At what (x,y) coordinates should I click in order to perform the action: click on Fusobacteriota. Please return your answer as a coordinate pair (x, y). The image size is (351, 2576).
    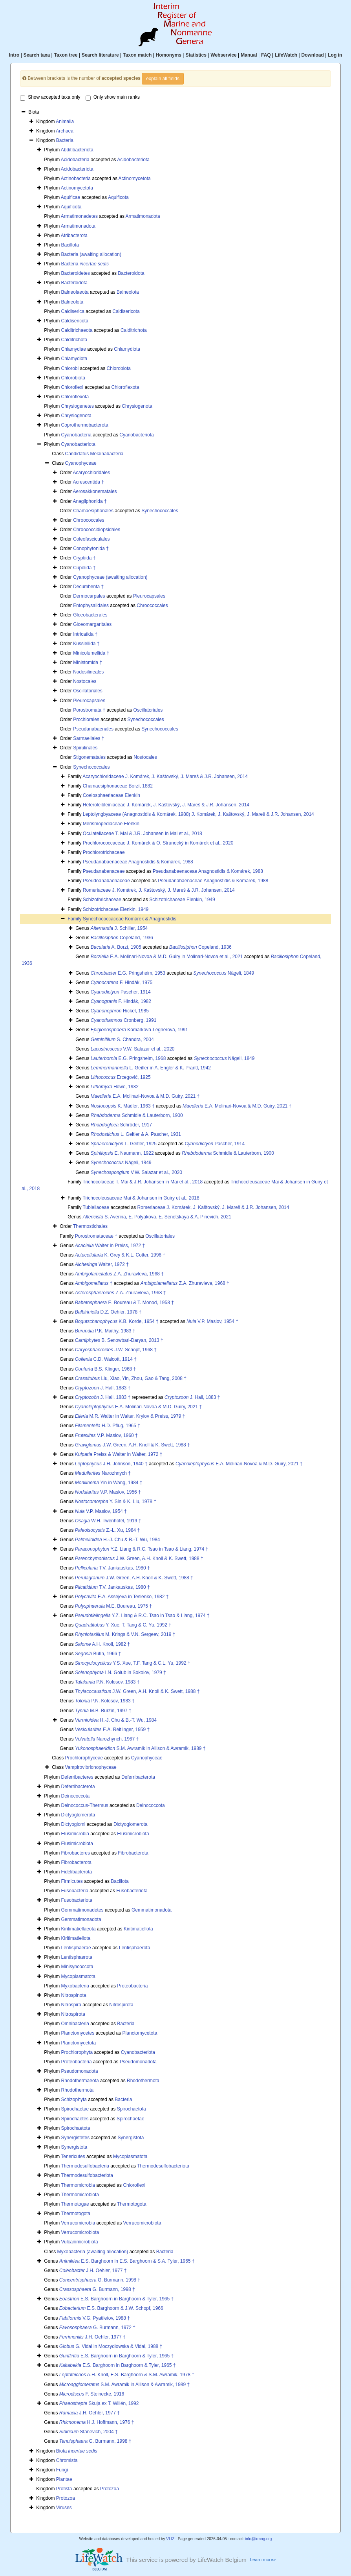
    Looking at the image, I should click on (131, 1890).